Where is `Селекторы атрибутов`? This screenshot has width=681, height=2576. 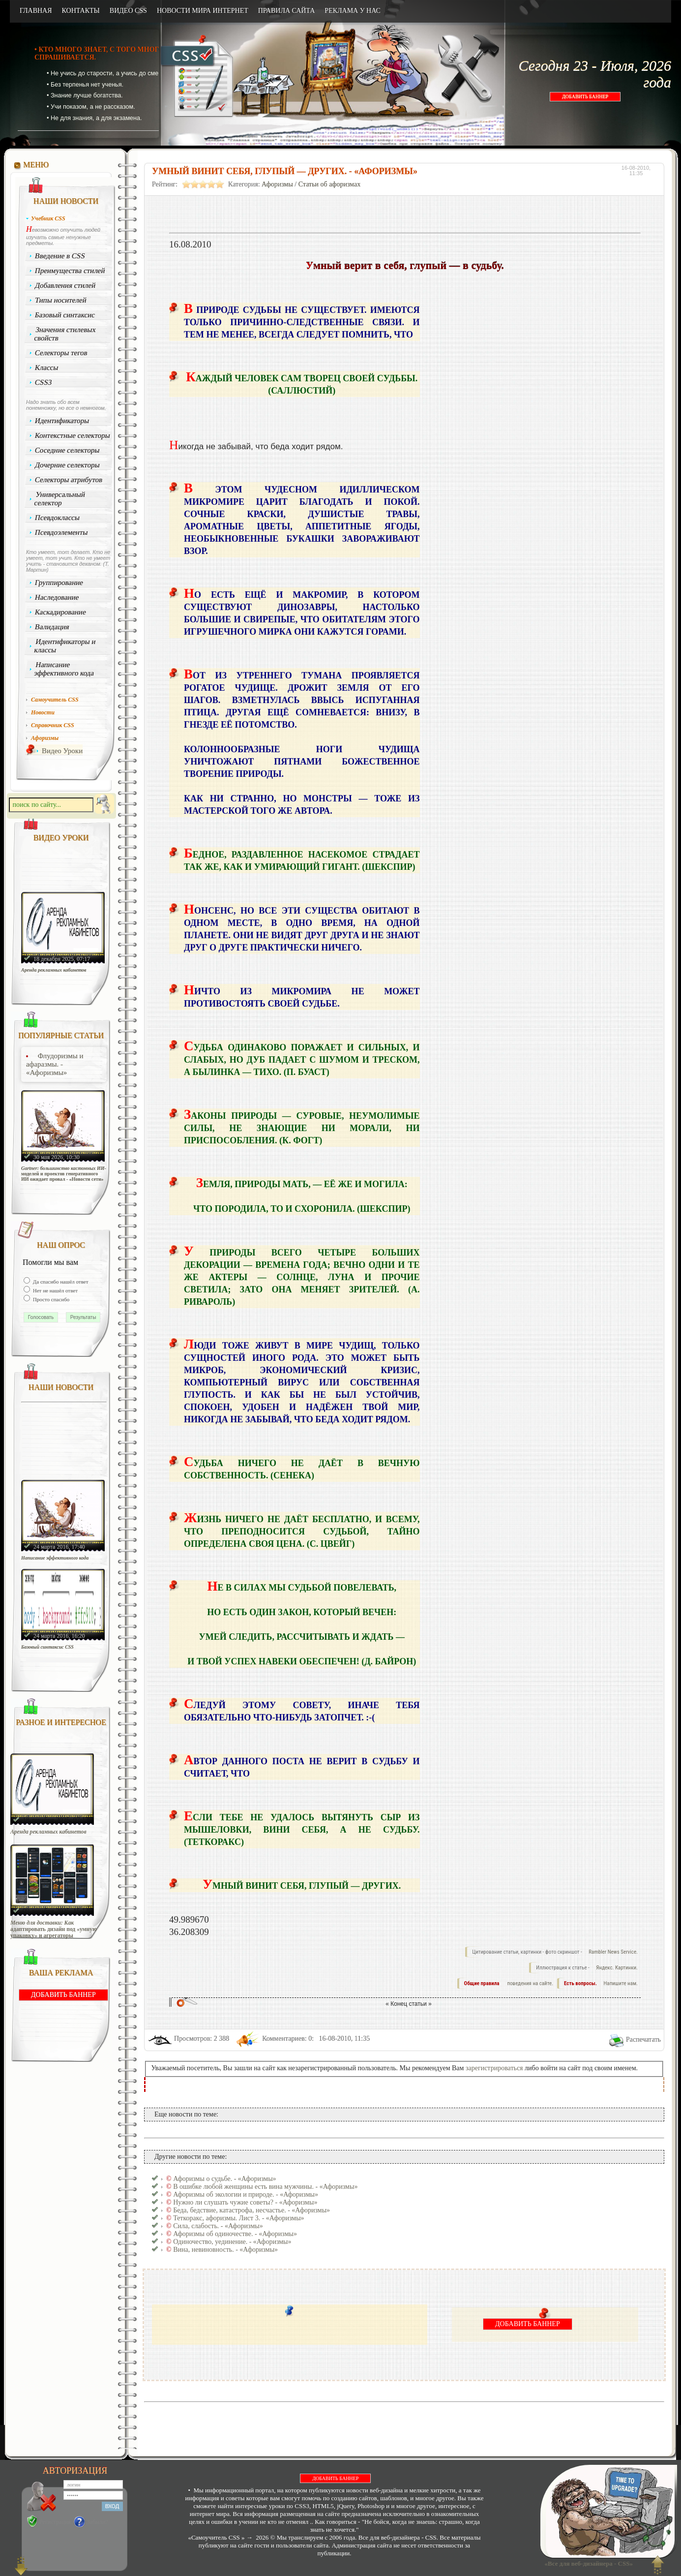 Селекторы атрибутов is located at coordinates (68, 480).